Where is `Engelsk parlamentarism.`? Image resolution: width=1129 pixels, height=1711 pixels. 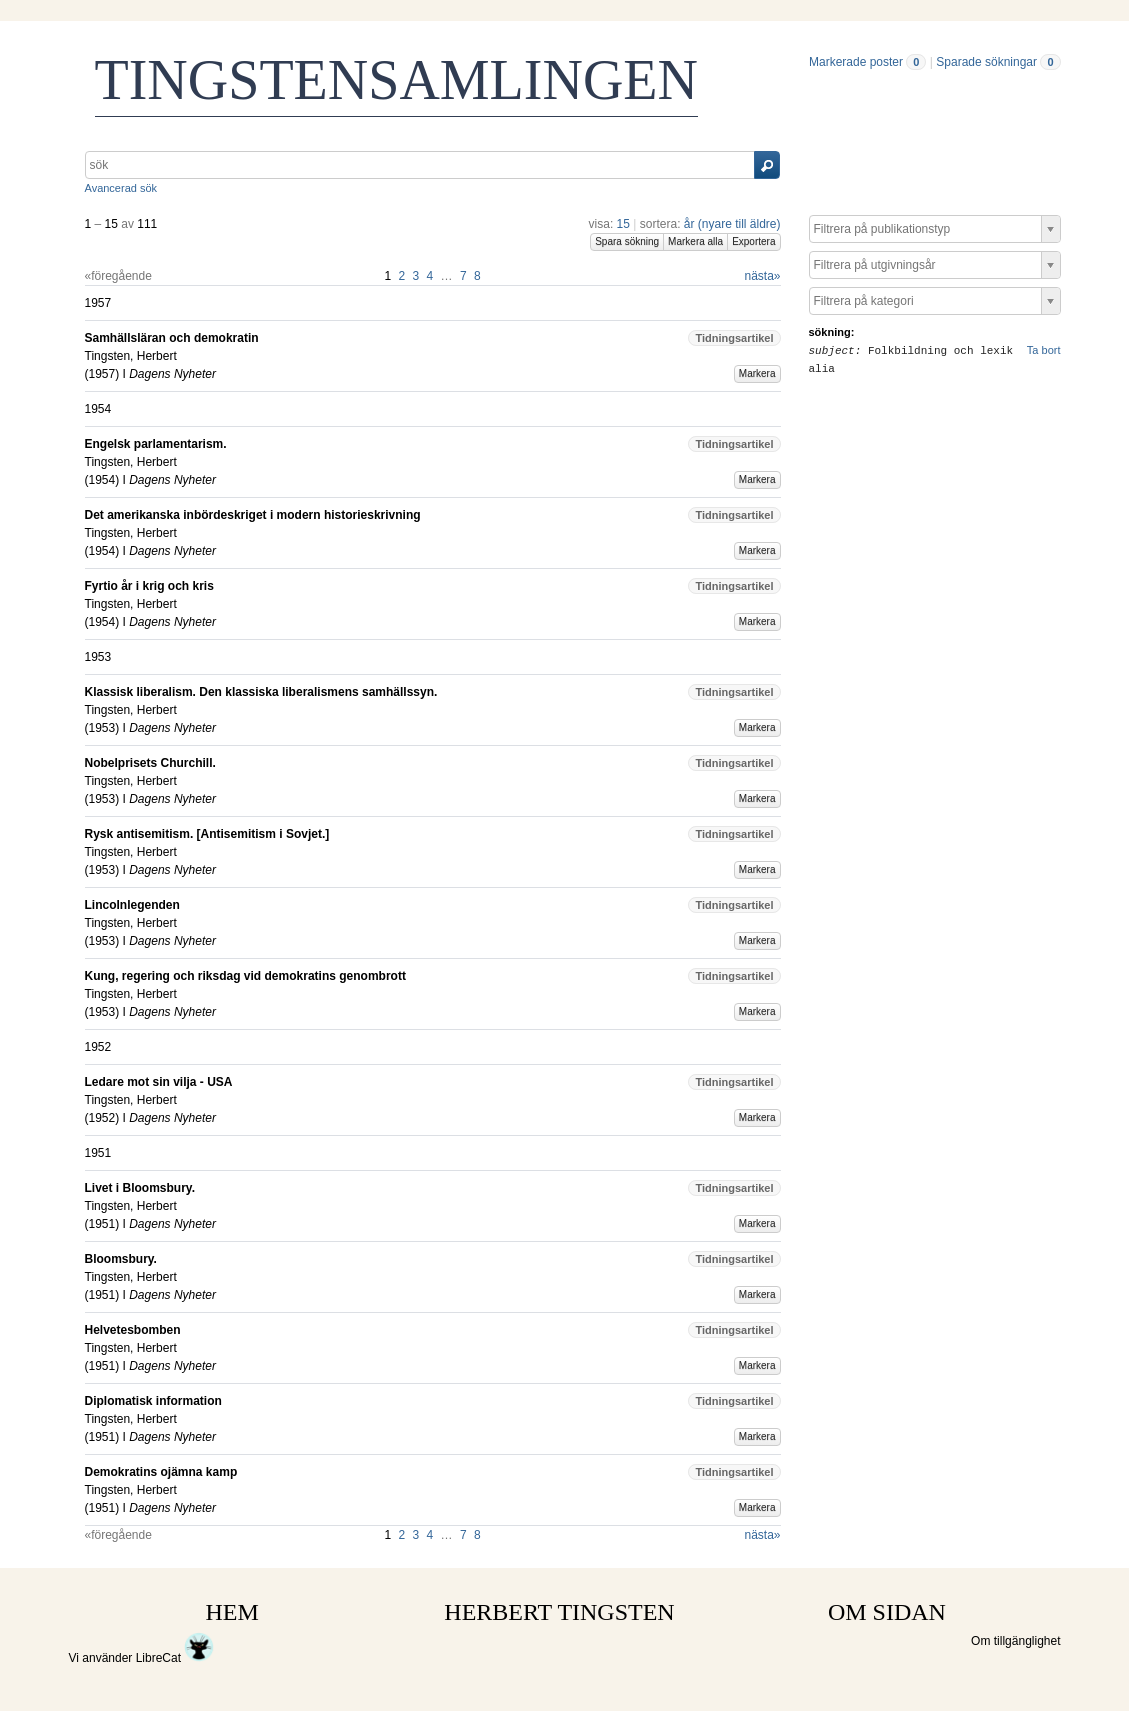 Engelsk parlamentarism. is located at coordinates (156, 444).